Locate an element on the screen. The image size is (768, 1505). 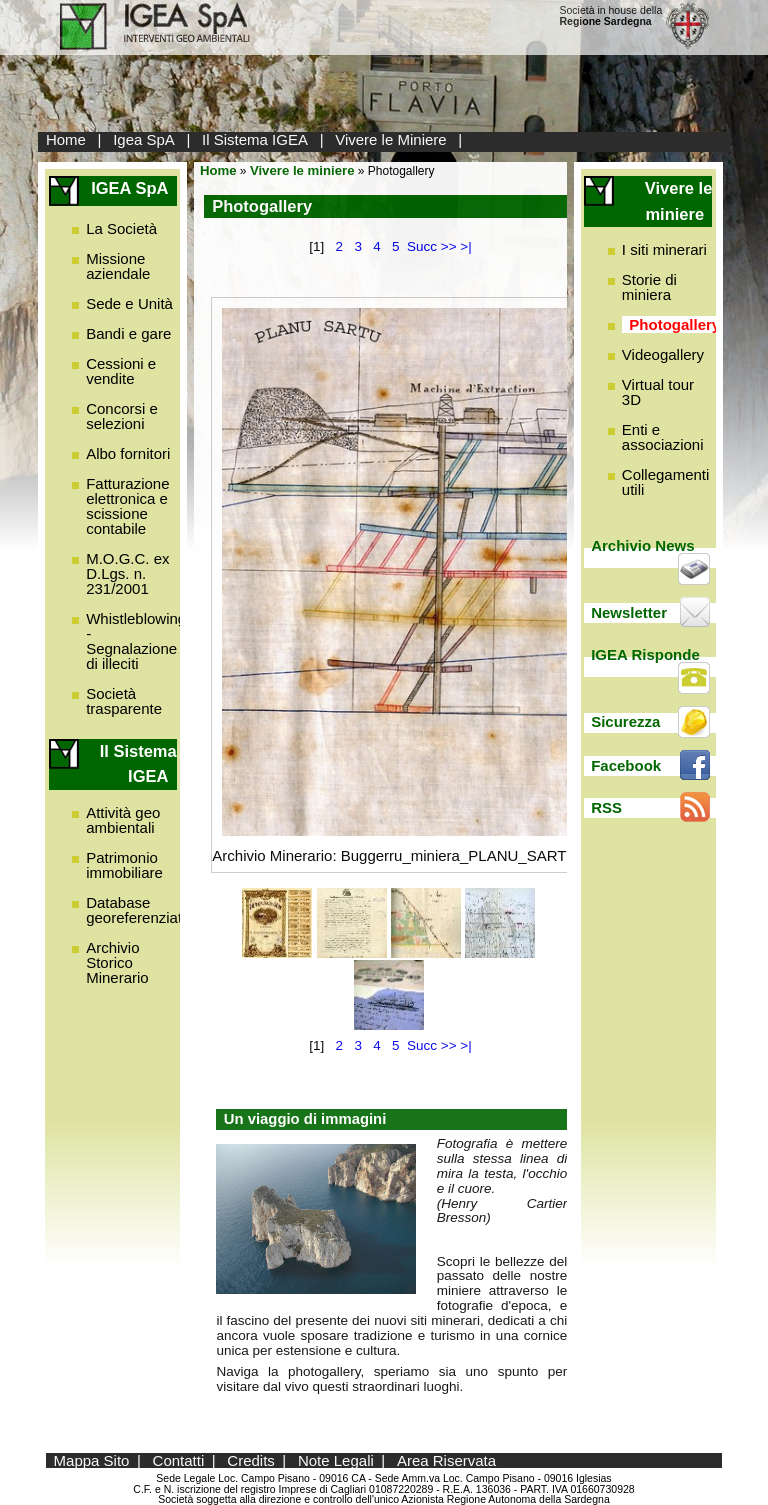
Storie di miniera is located at coordinates (649, 287).